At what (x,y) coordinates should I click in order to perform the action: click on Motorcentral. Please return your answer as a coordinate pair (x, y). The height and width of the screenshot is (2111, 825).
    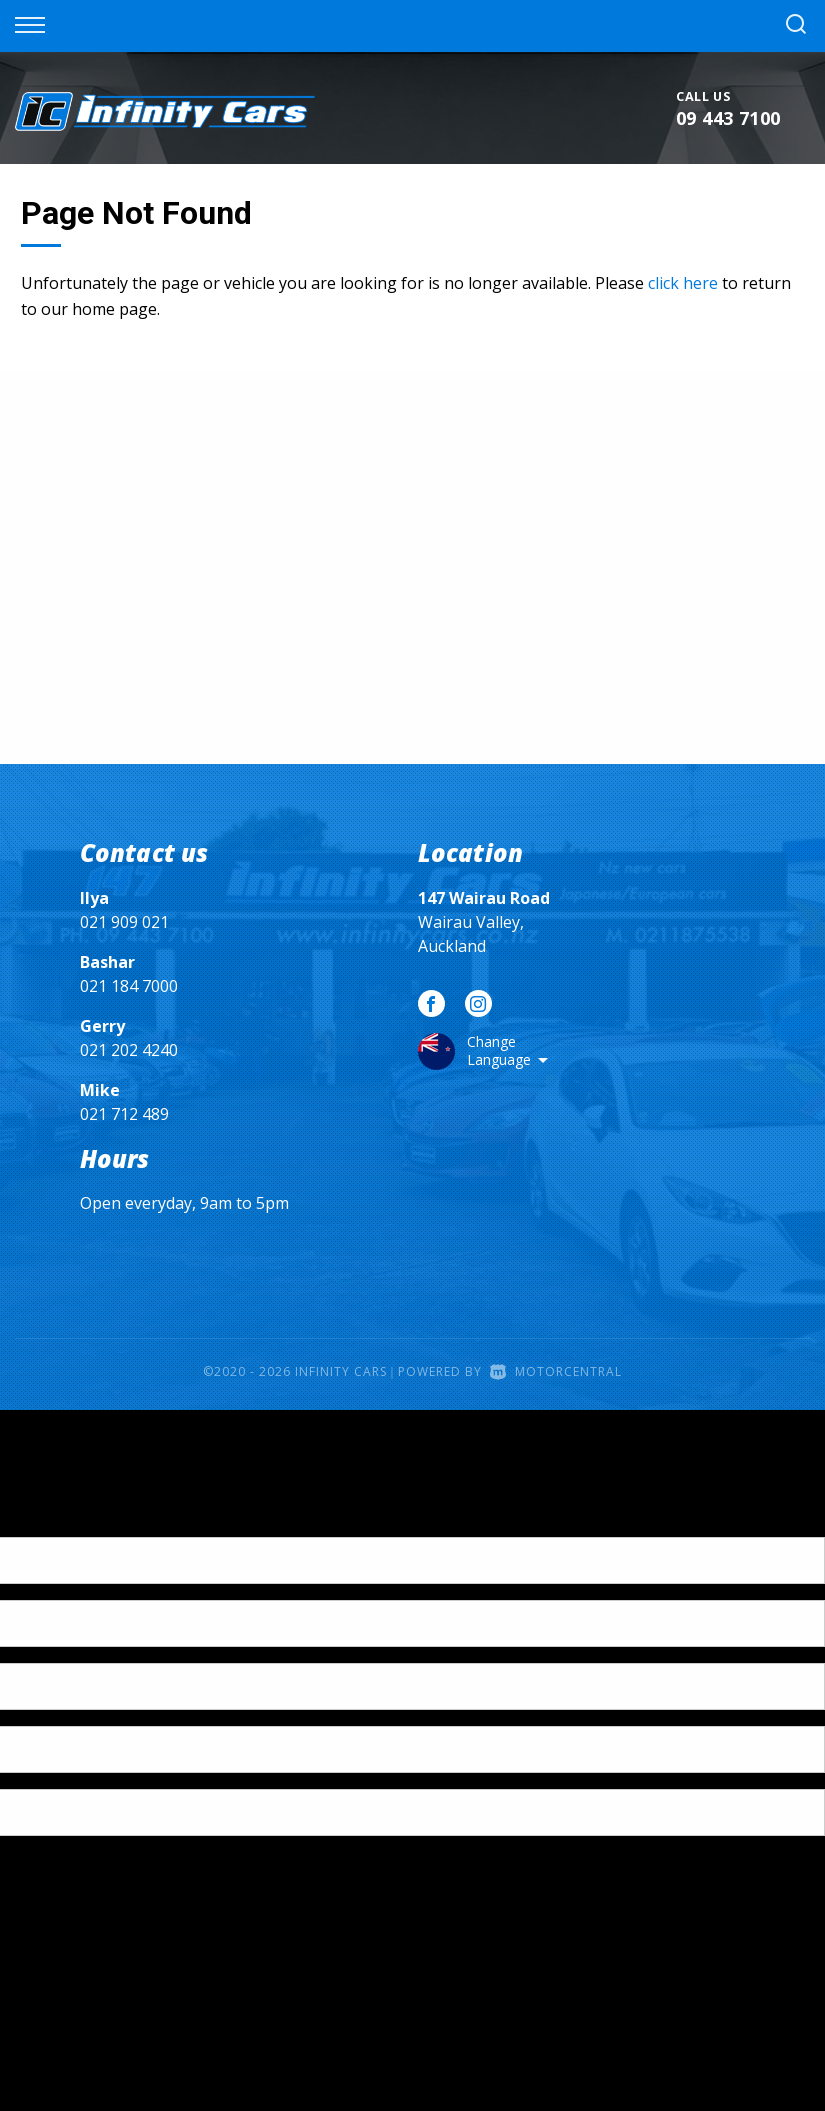
    Looking at the image, I should click on (556, 1371).